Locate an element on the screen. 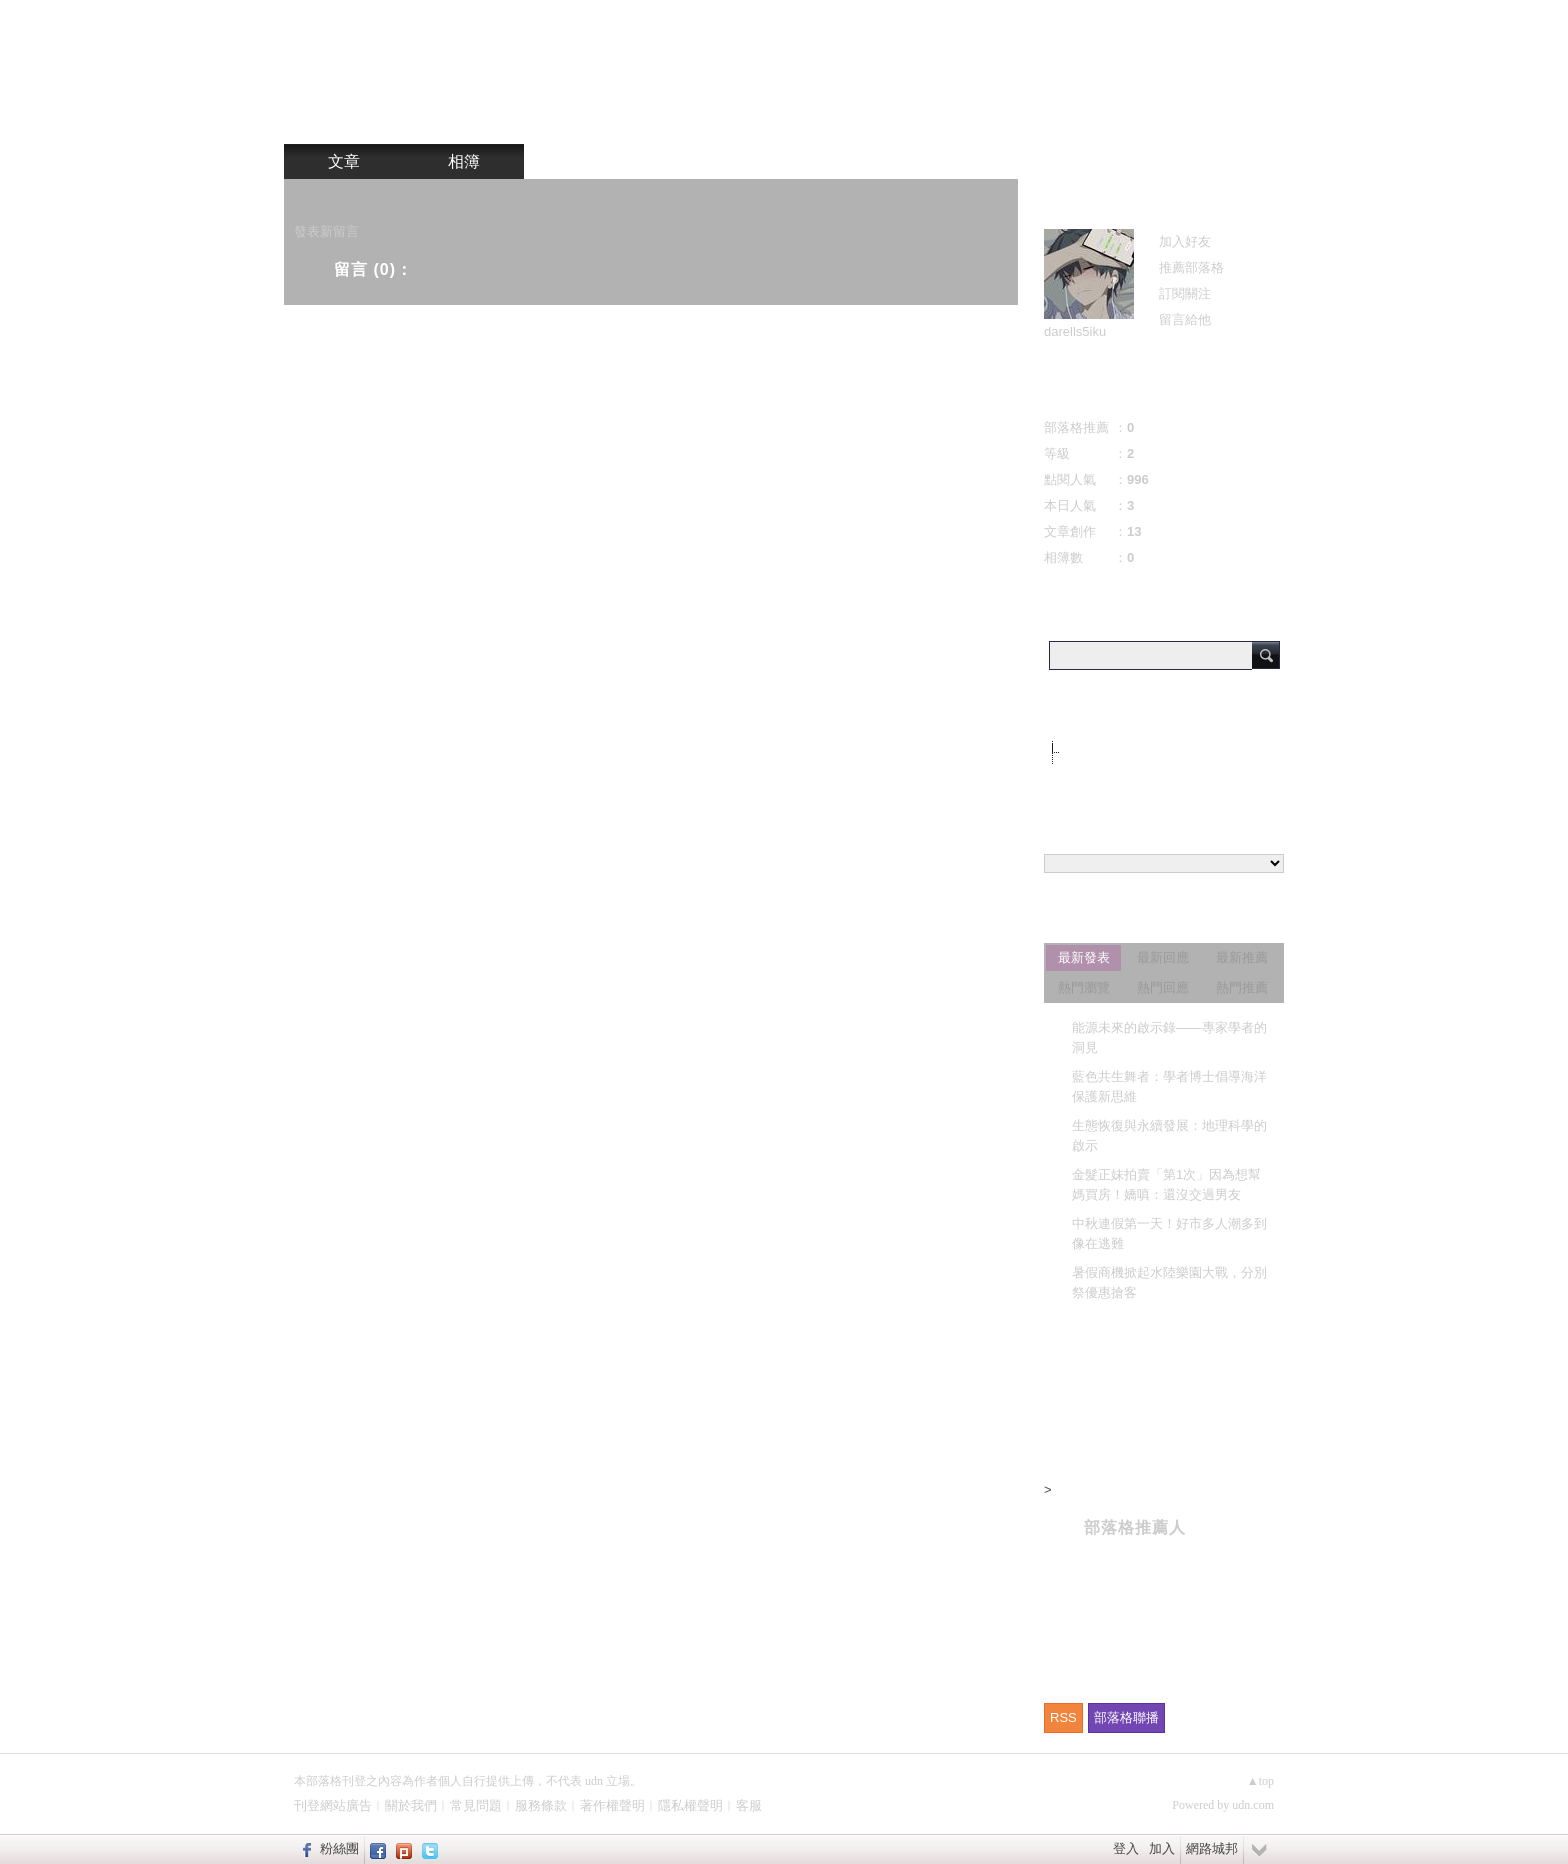  客服 is located at coordinates (749, 1805).